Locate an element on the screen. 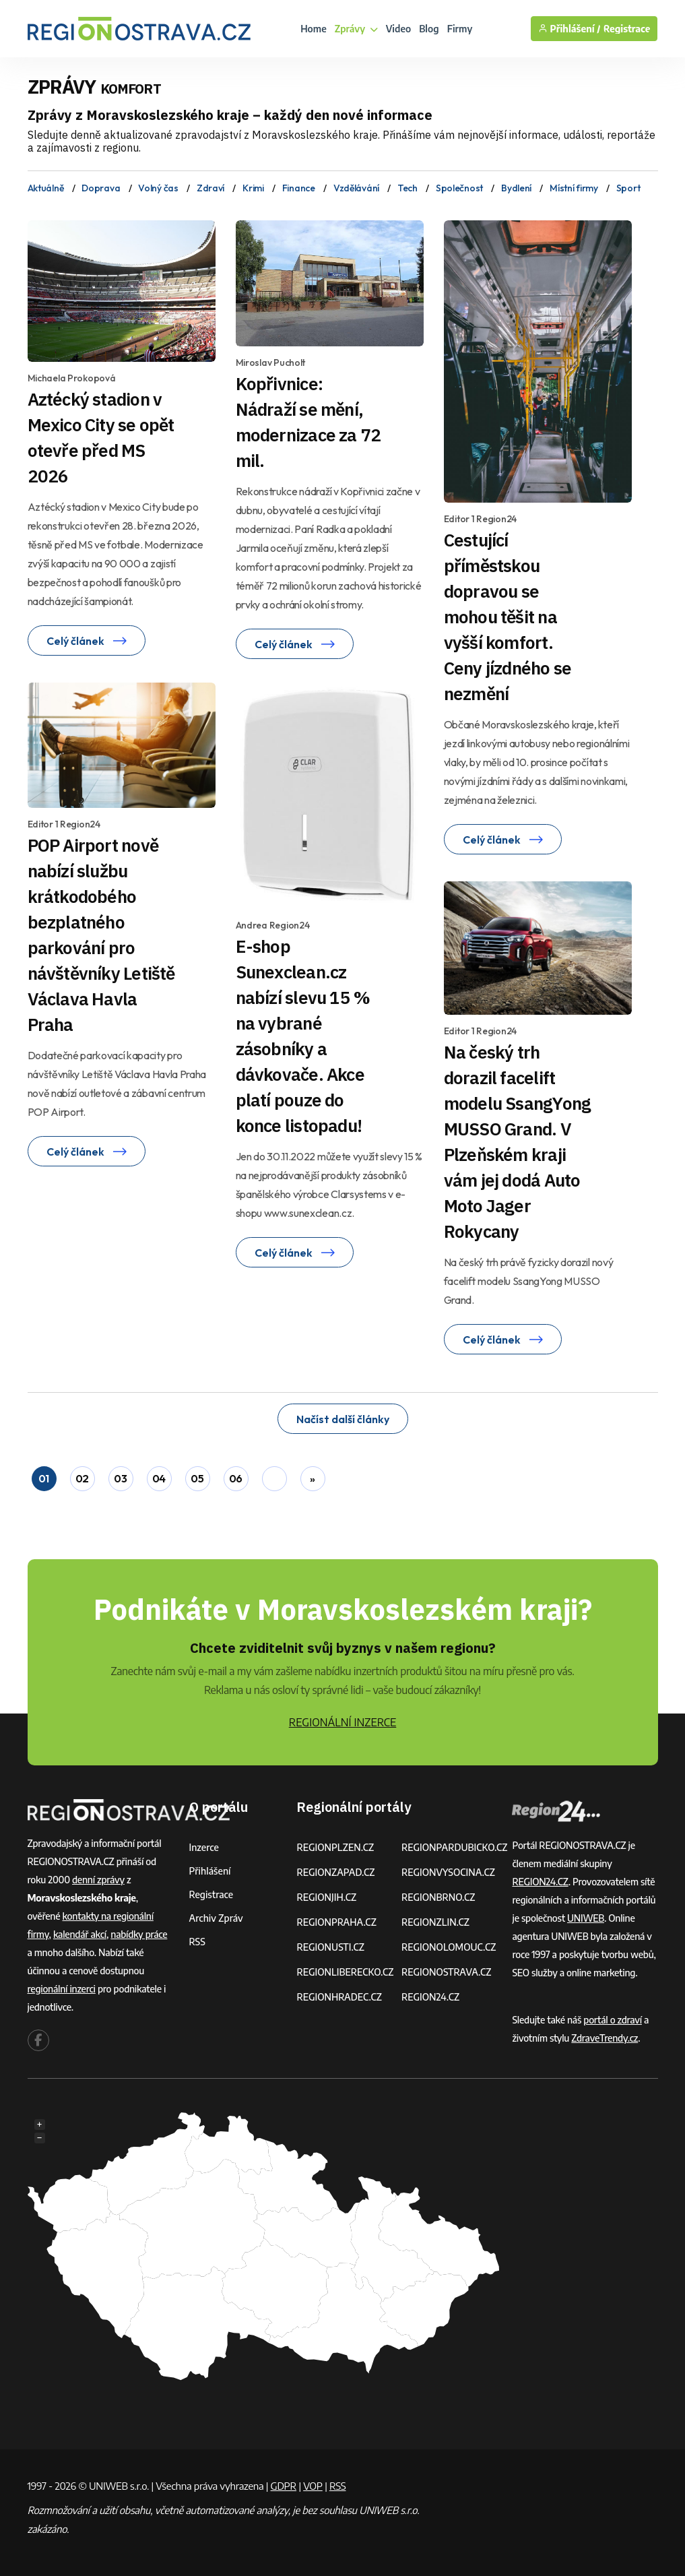  Krimi is located at coordinates (253, 188).